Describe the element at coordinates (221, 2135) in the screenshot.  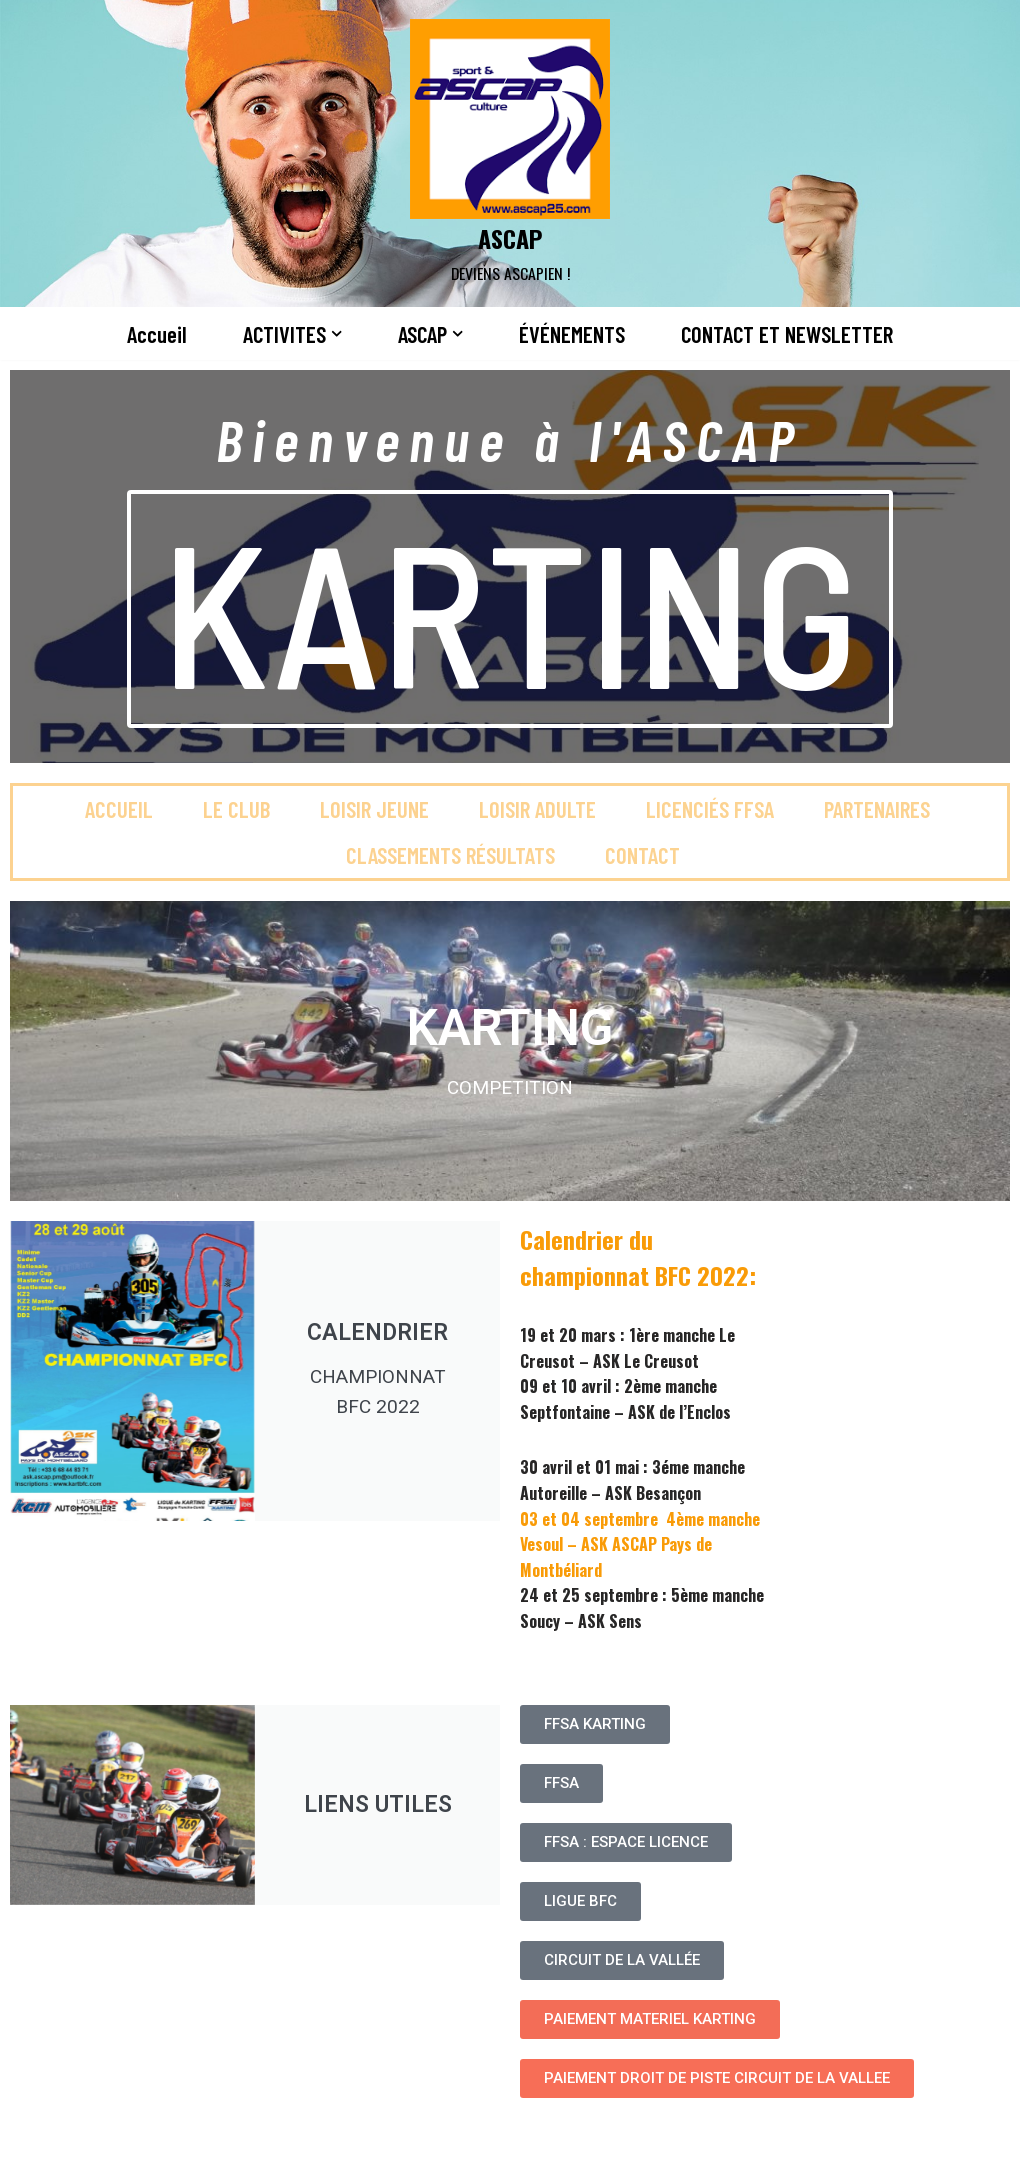
I see `WordPress` at that location.